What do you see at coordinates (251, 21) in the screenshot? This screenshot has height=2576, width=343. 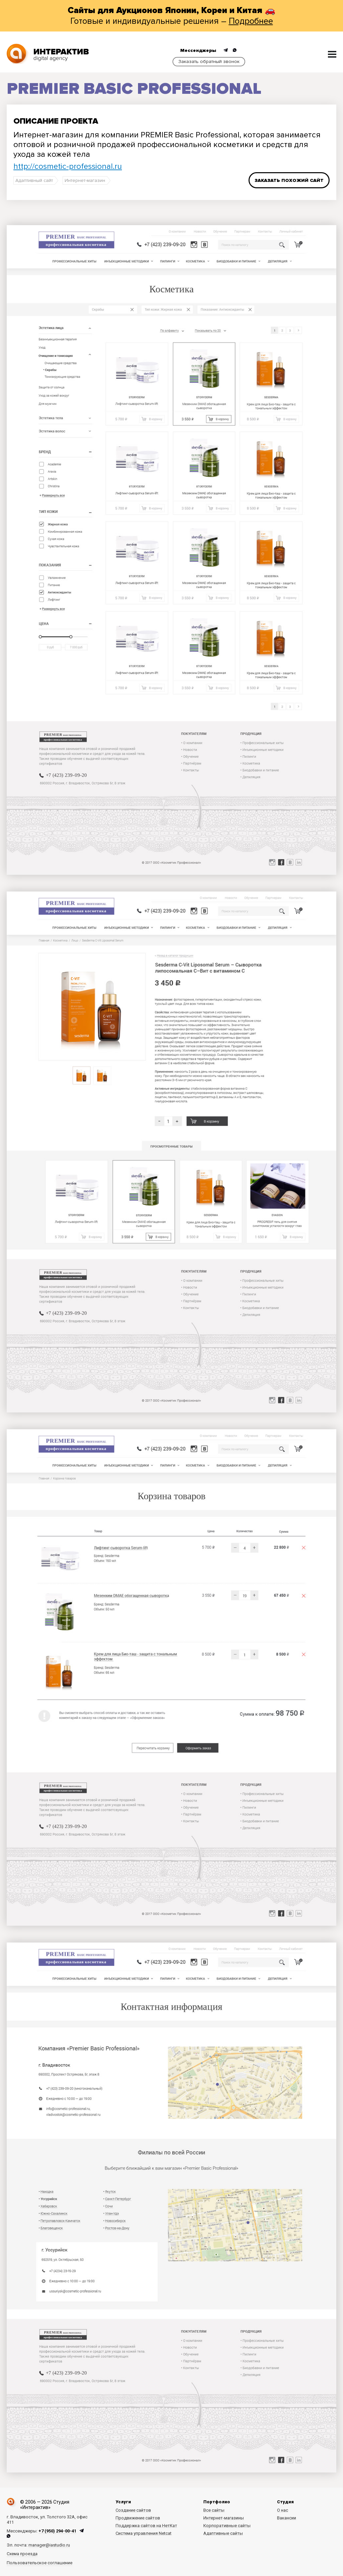 I see `Подробнее` at bounding box center [251, 21].